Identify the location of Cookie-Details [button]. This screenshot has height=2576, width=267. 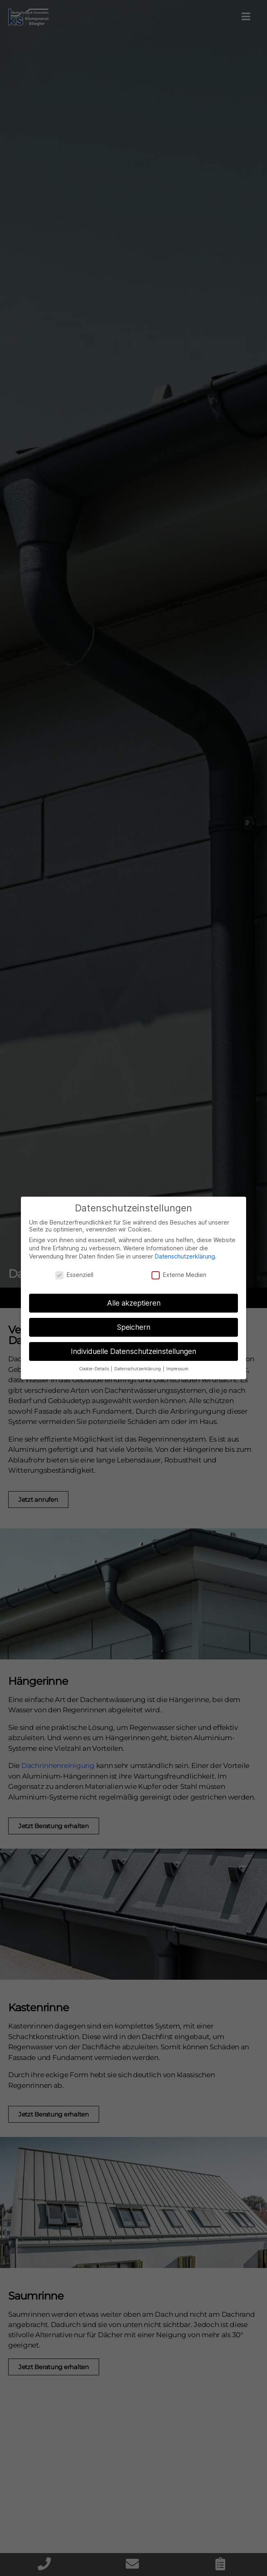
(94, 1369).